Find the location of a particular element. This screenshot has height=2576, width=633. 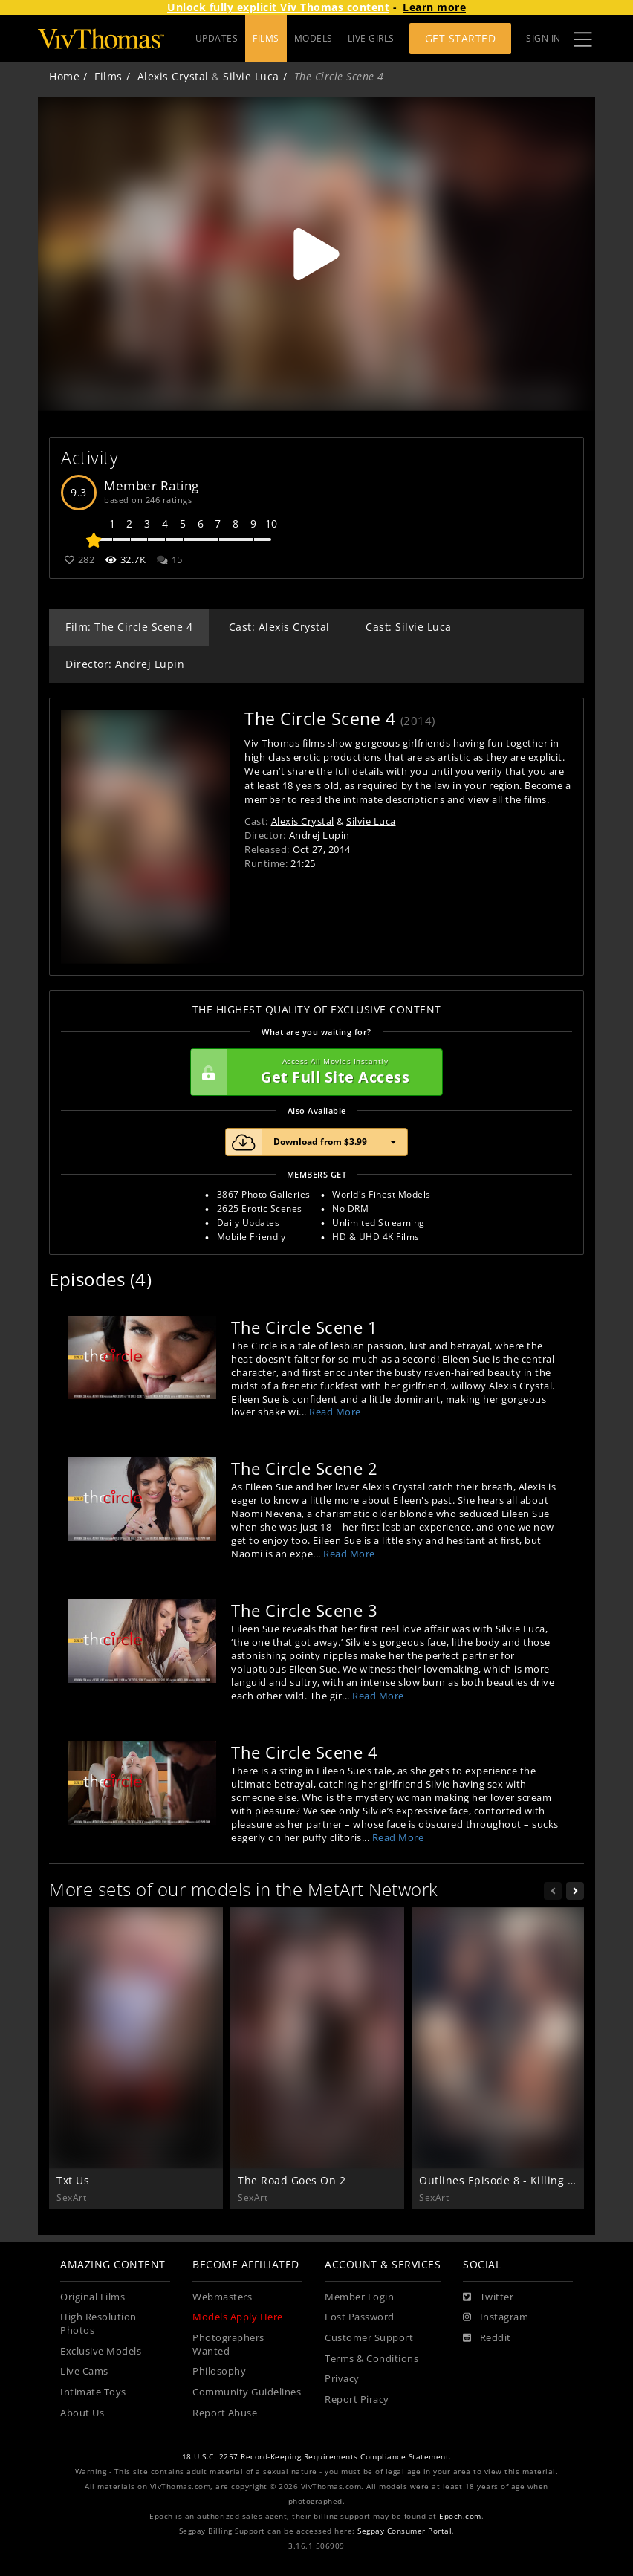

Cast: Alexis Crystal is located at coordinates (279, 627).